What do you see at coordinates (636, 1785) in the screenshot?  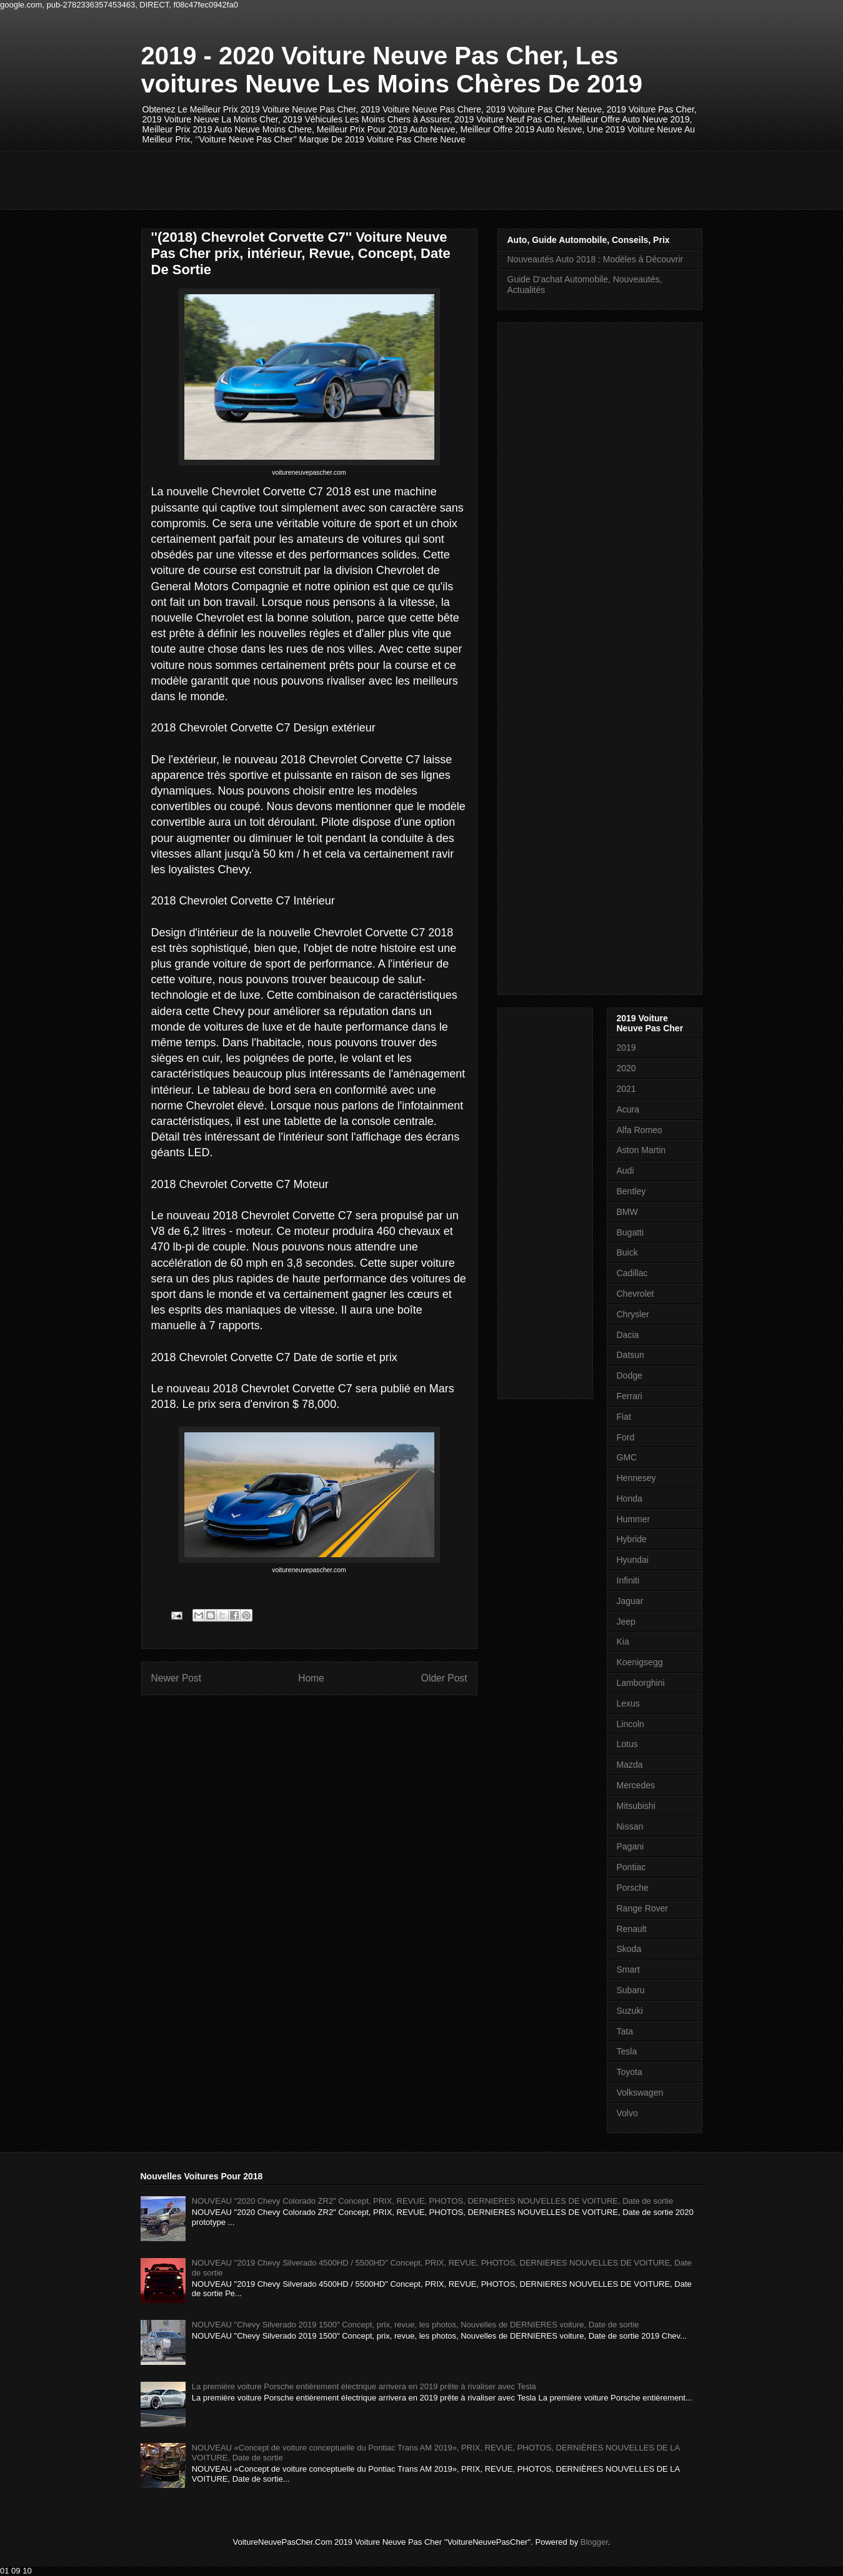 I see `Mercedes` at bounding box center [636, 1785].